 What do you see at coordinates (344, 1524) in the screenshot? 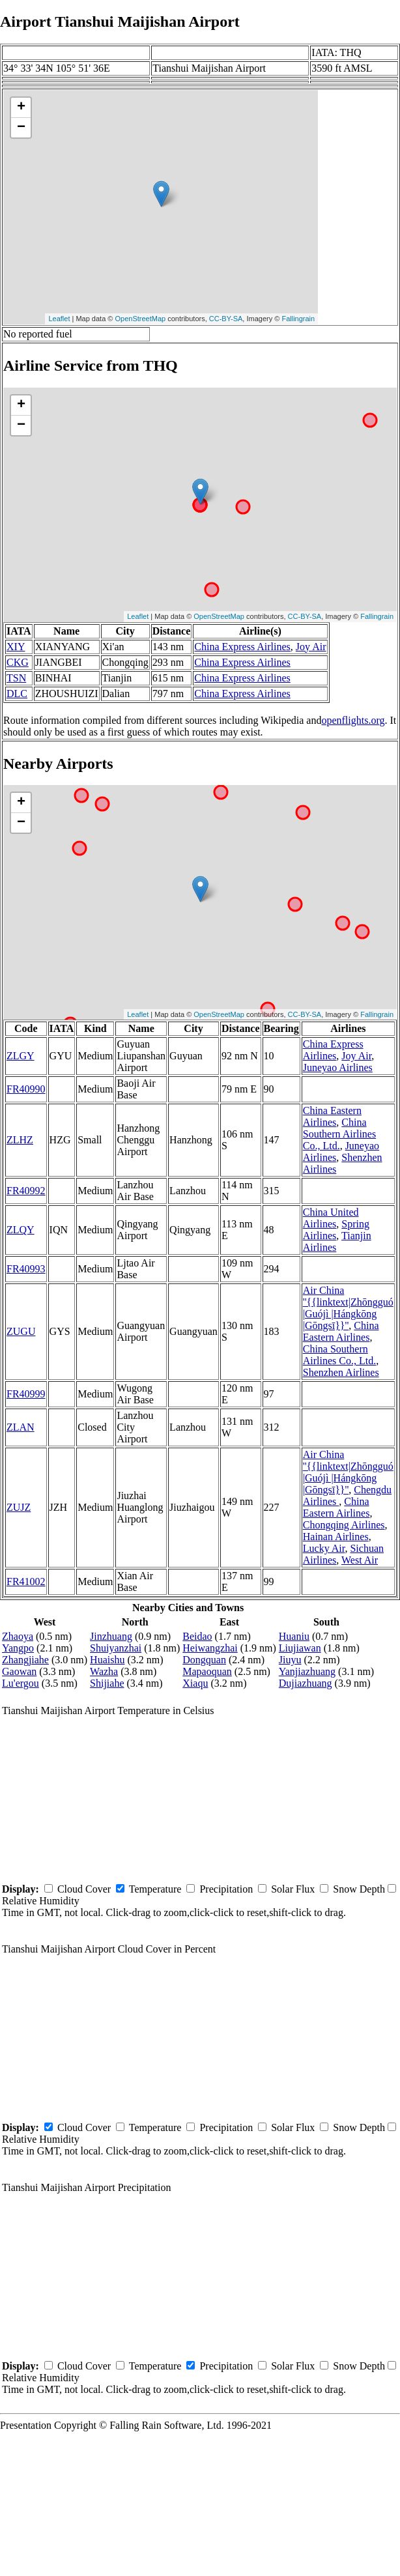
I see `Chongqing Airlines` at bounding box center [344, 1524].